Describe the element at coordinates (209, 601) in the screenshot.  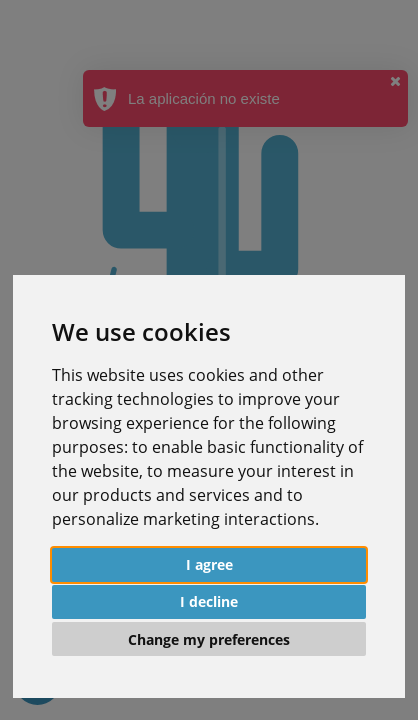
I see `I decline [button]` at that location.